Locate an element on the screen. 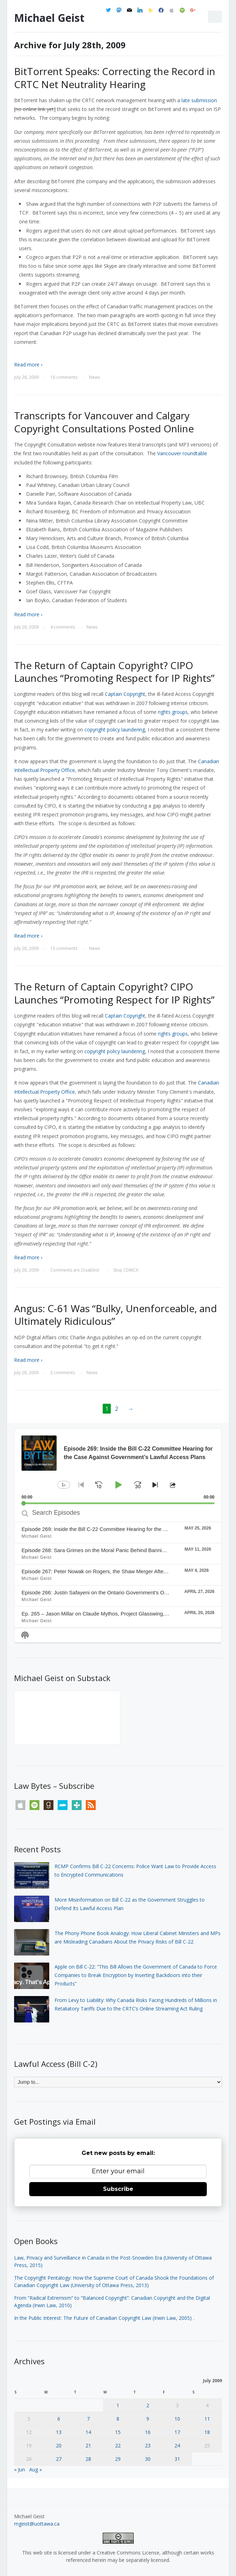 The width and height of the screenshot is (236, 2576). « Jun is located at coordinates (19, 2469).